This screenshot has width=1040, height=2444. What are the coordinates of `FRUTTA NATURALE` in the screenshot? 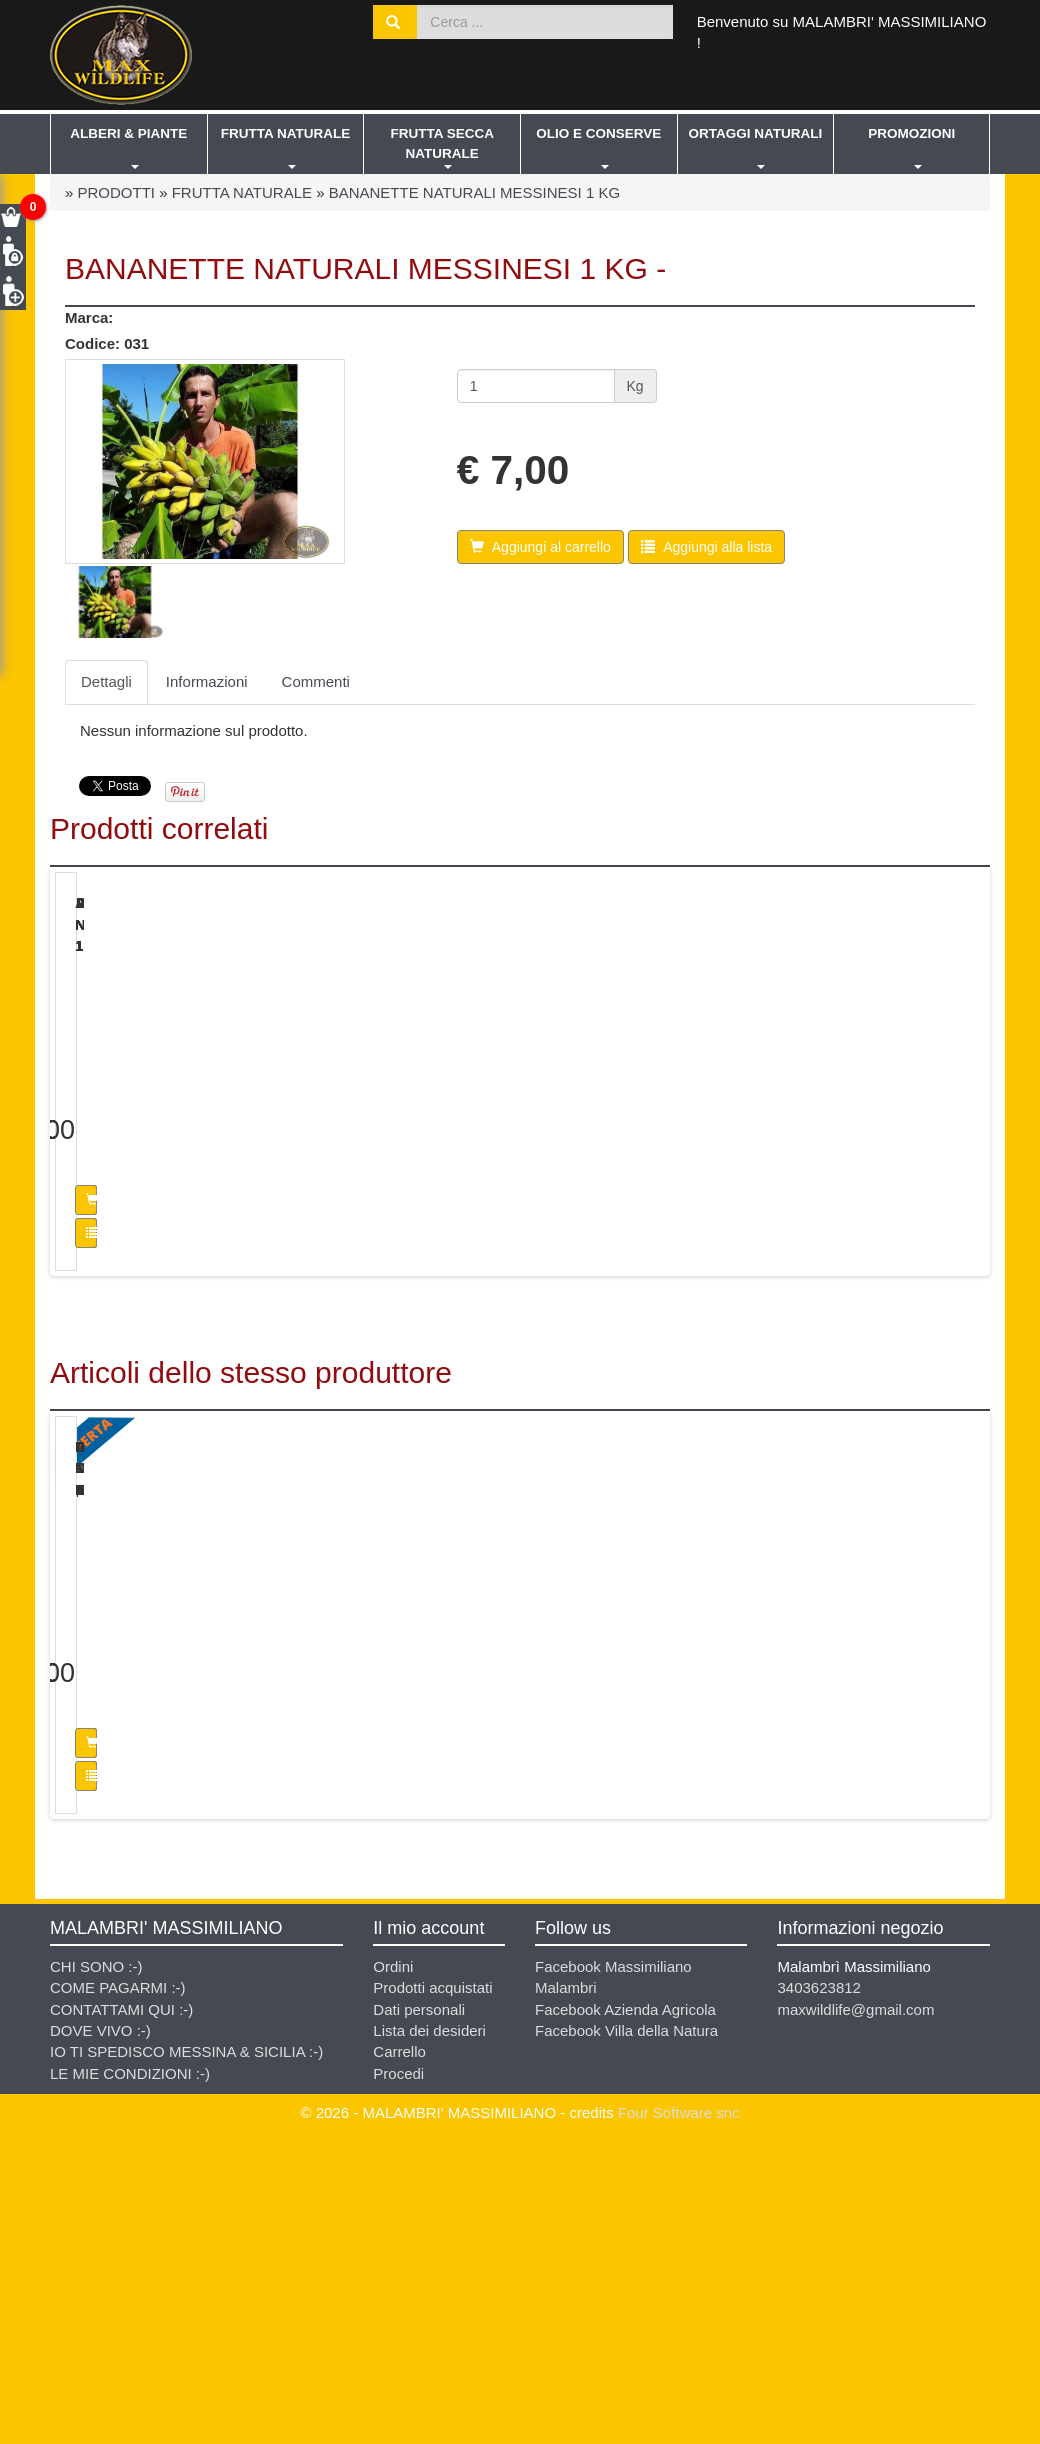 It's located at (285, 133).